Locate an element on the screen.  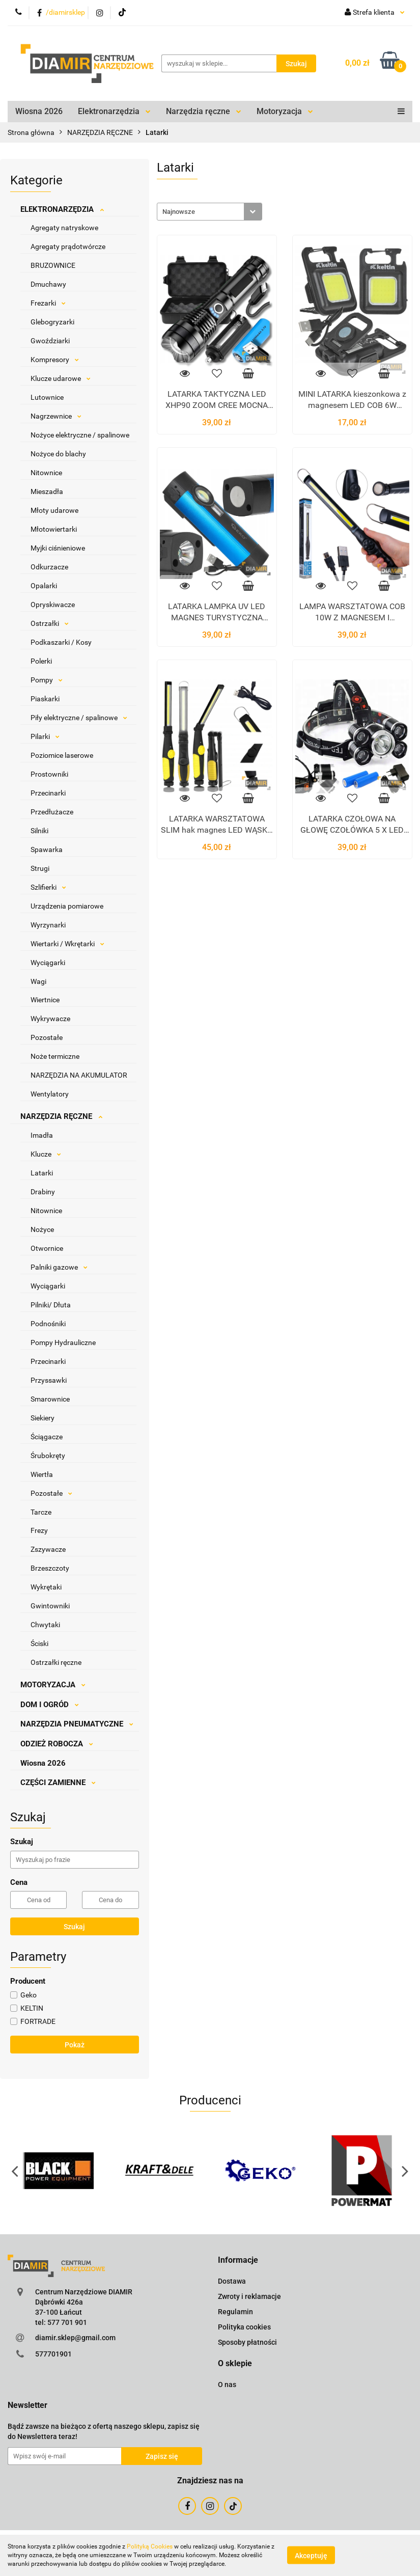
Przecinarki is located at coordinates (48, 793).